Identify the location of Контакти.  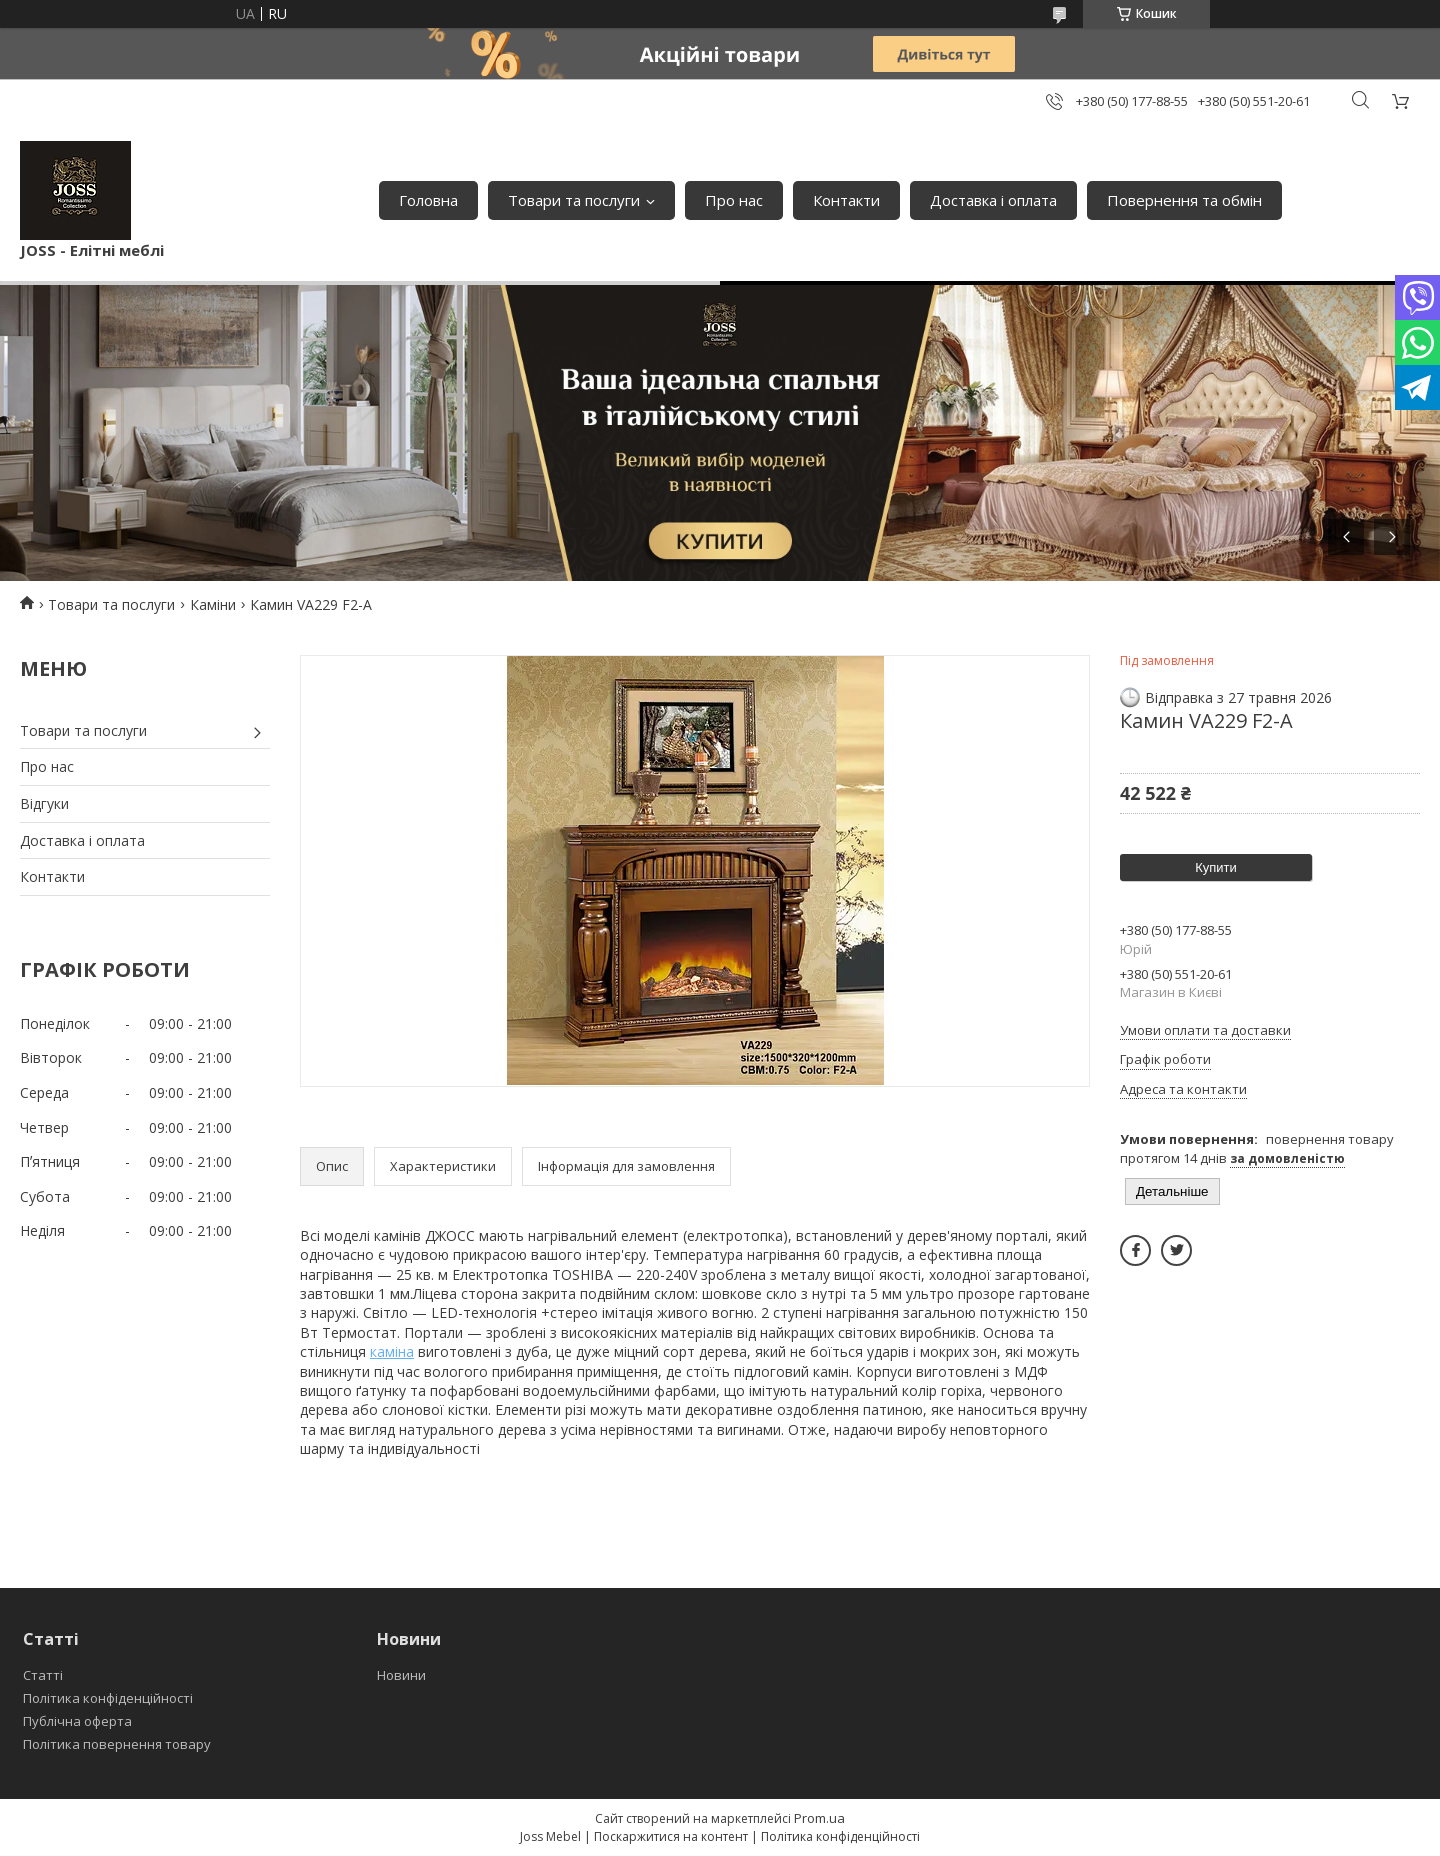
(846, 200).